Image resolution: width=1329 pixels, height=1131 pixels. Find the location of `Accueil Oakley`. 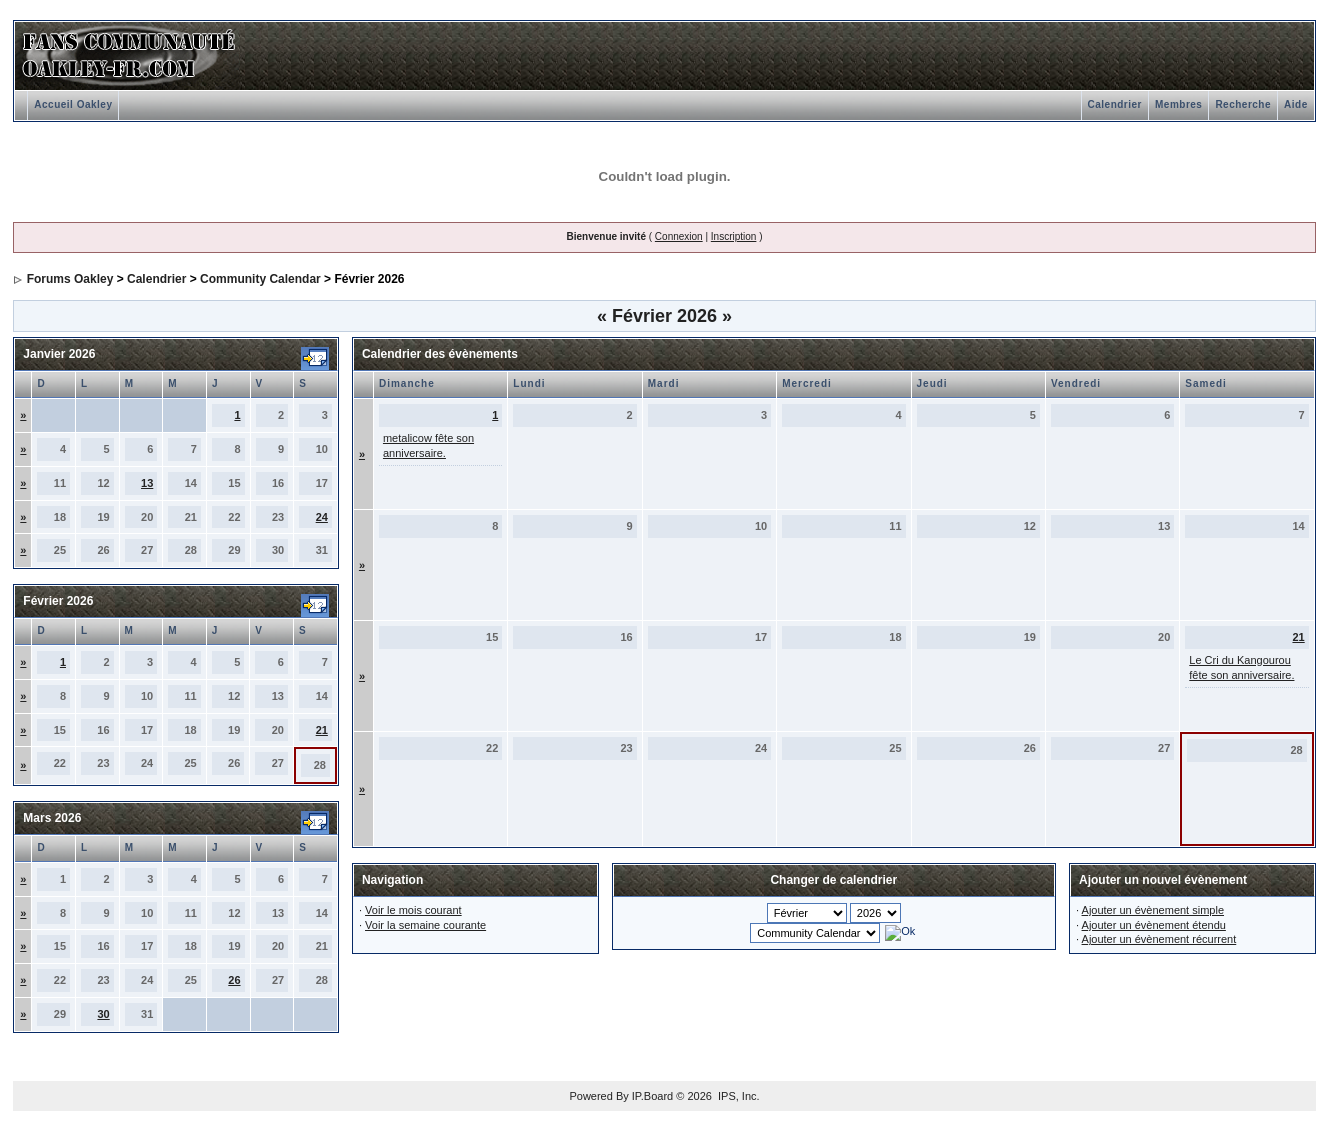

Accueil Oakley is located at coordinates (73, 104).